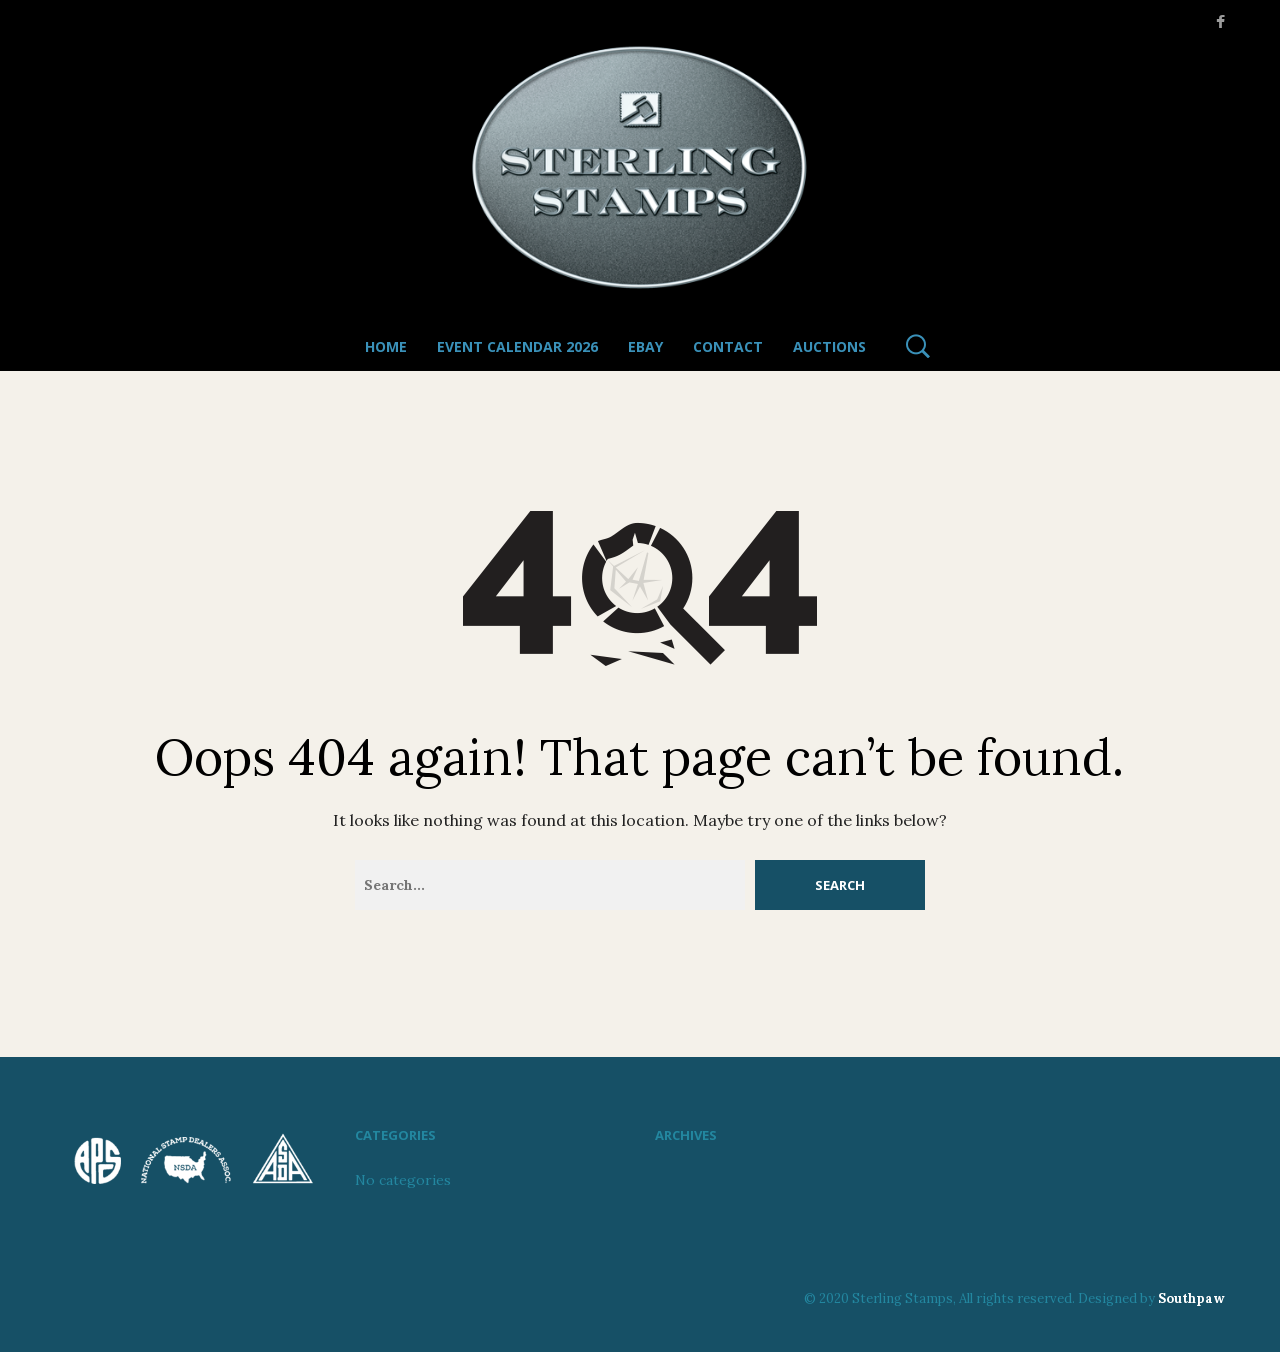 This screenshot has height=1352, width=1280. Describe the element at coordinates (1191, 1298) in the screenshot. I see `Southpaw` at that location.